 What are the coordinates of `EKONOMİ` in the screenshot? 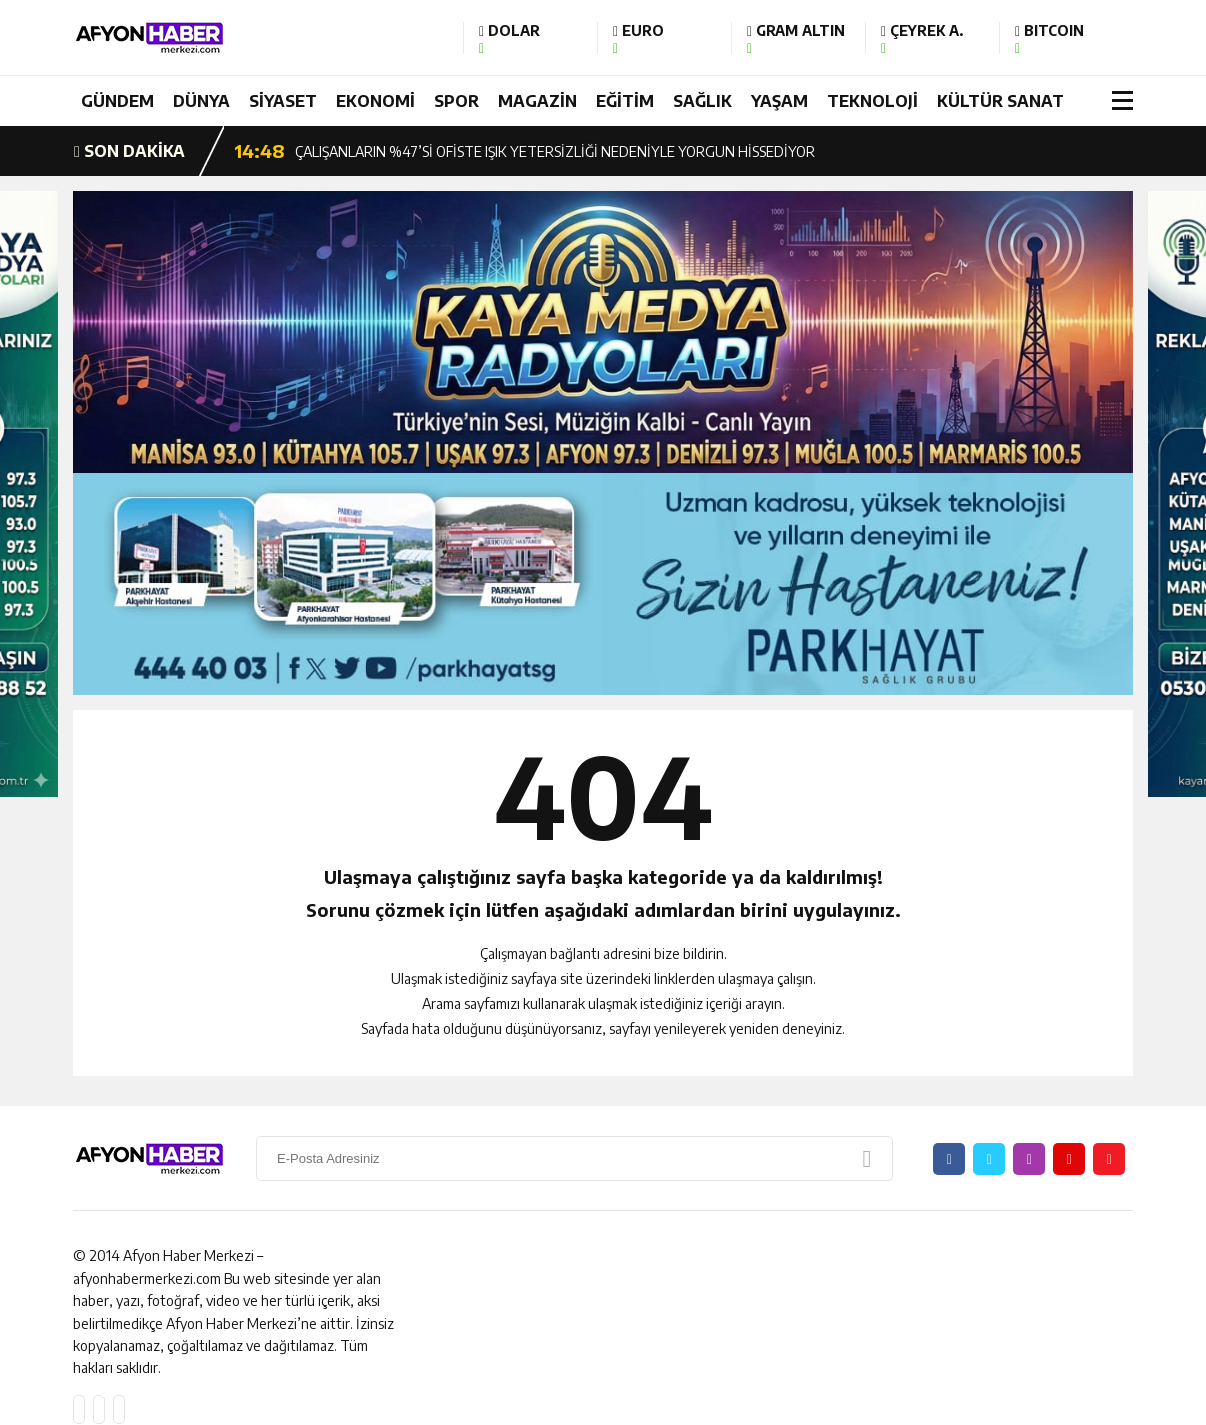 It's located at (375, 101).